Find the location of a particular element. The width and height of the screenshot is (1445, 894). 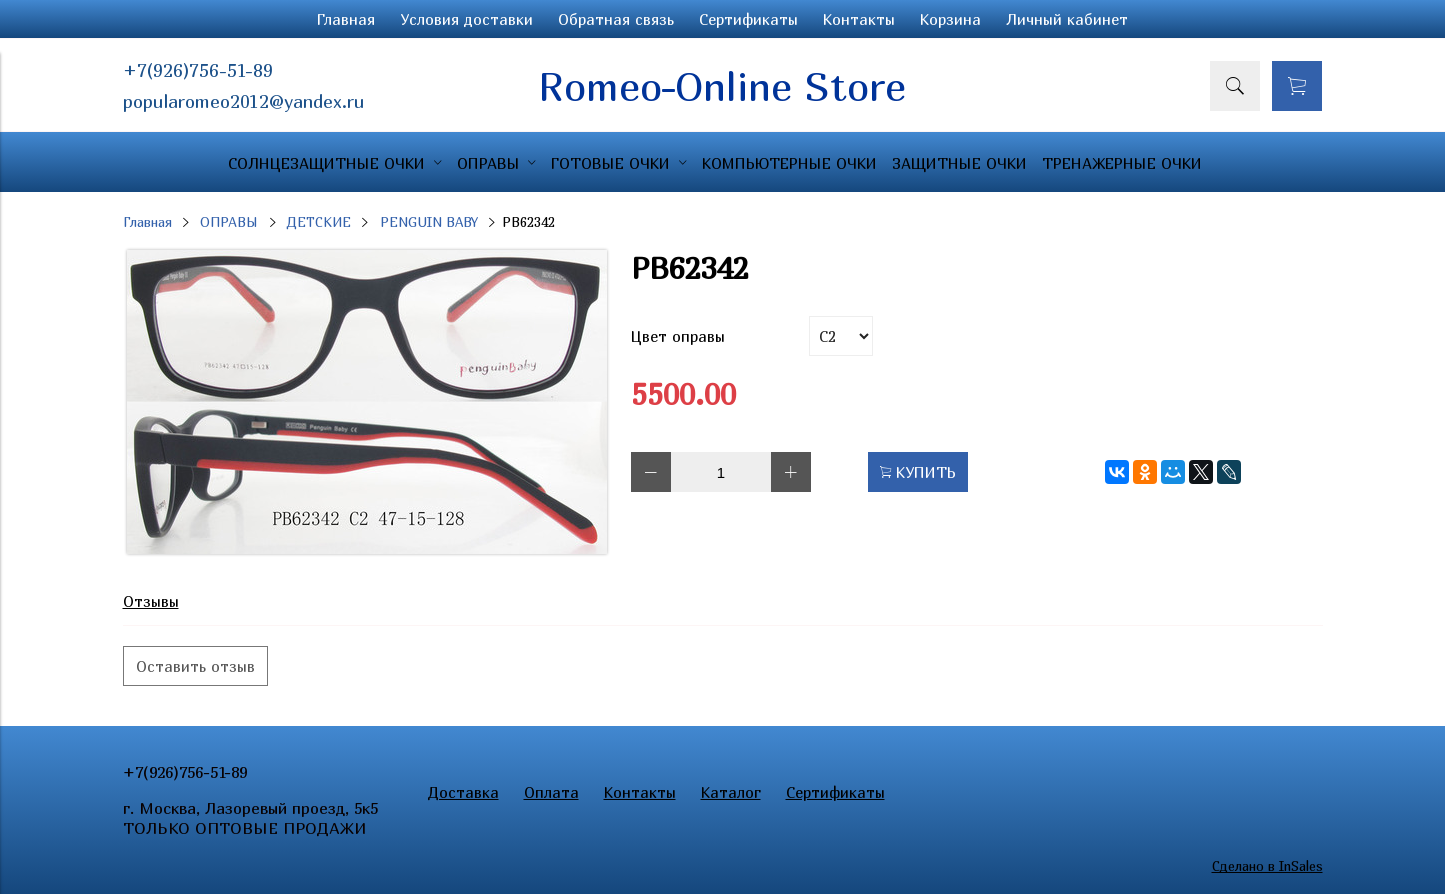

Условия доставки is located at coordinates (466, 19).